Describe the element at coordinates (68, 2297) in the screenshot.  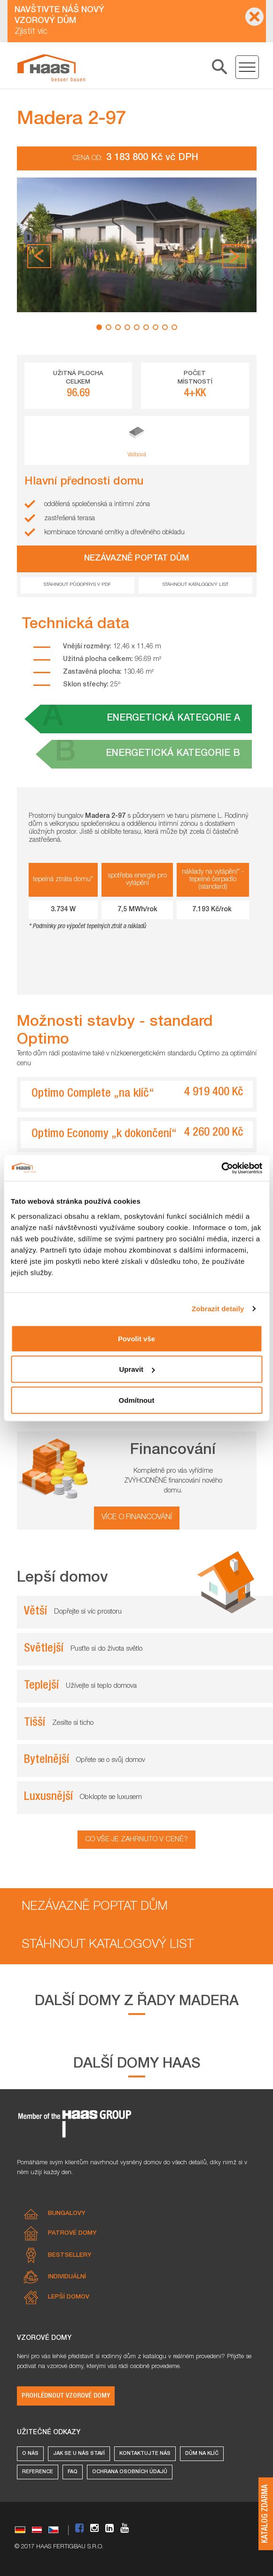
I see `Lepší domov` at that location.